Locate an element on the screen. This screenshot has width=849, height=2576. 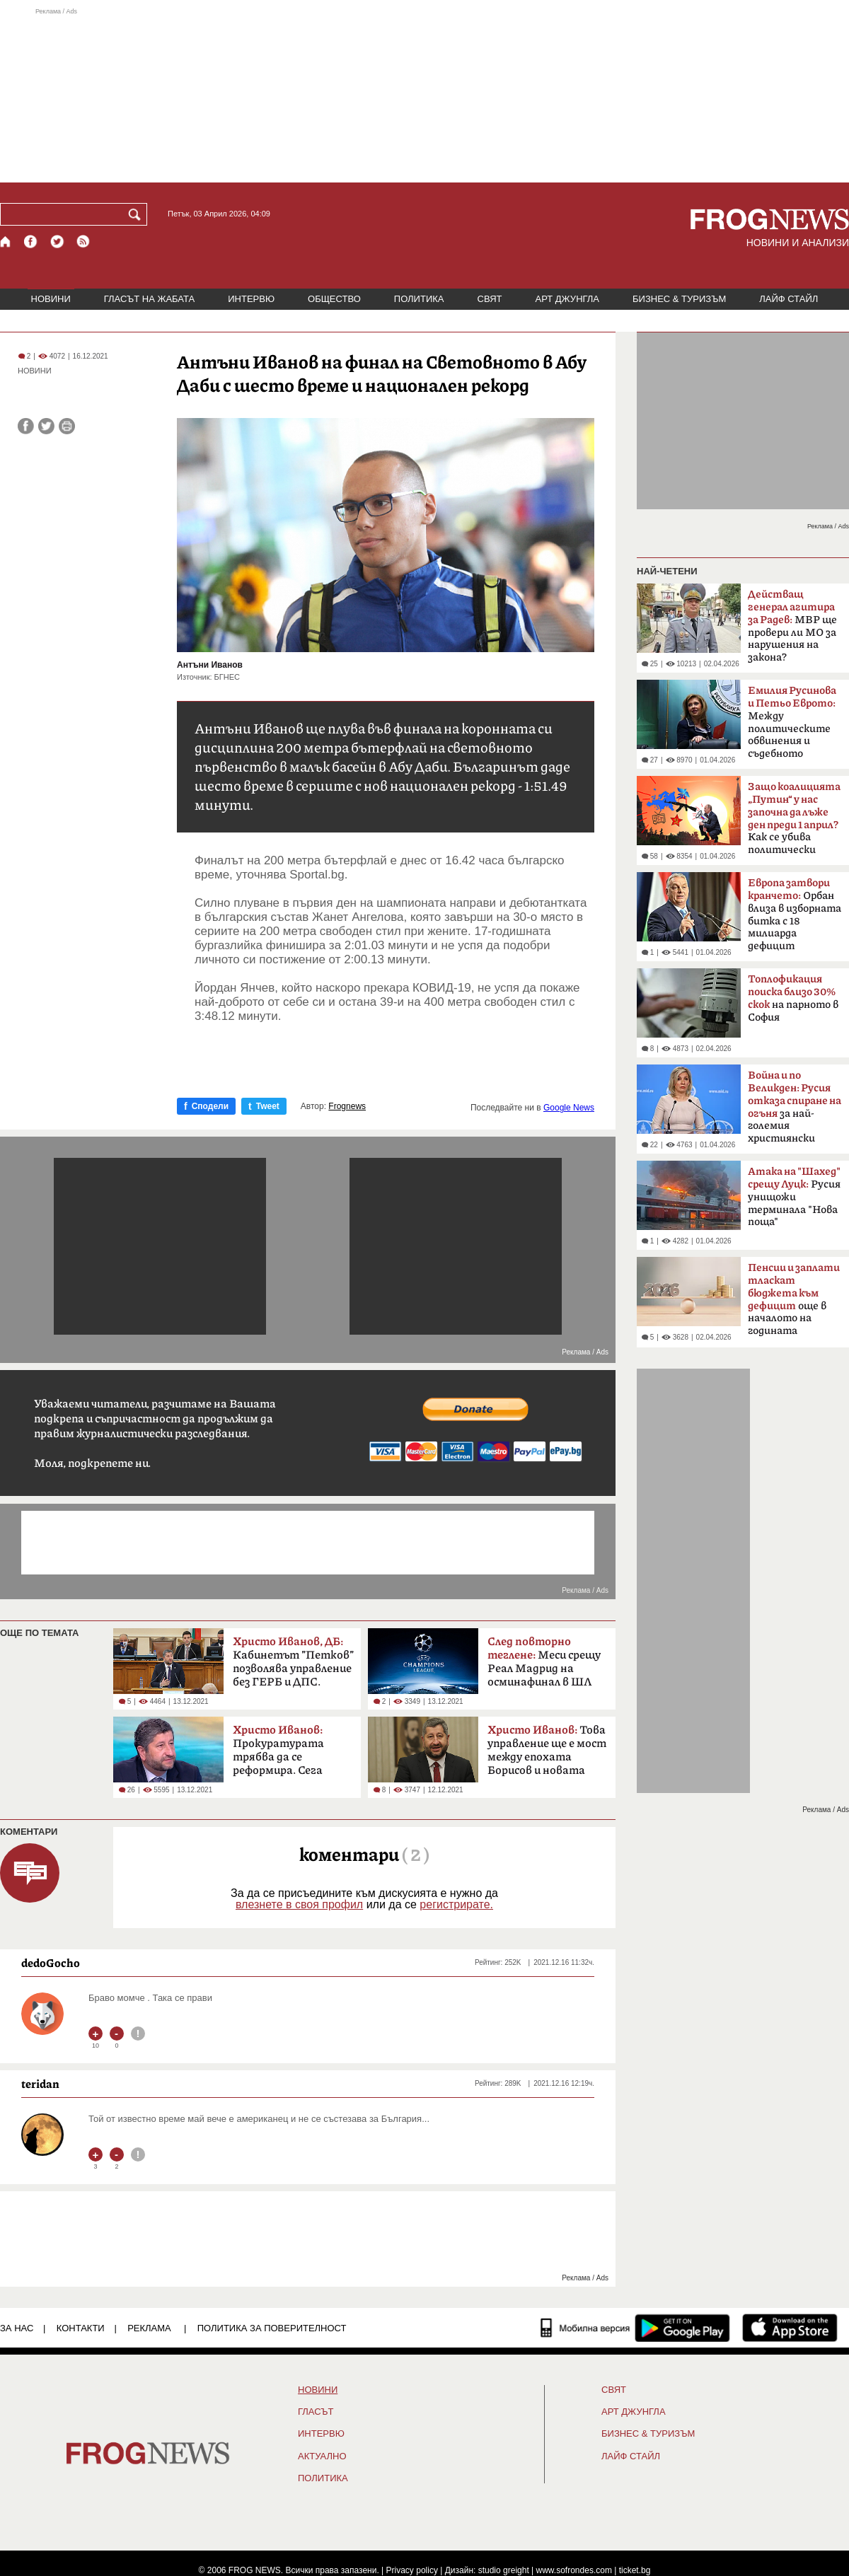
Политика за поверителност is located at coordinates (272, 2328).